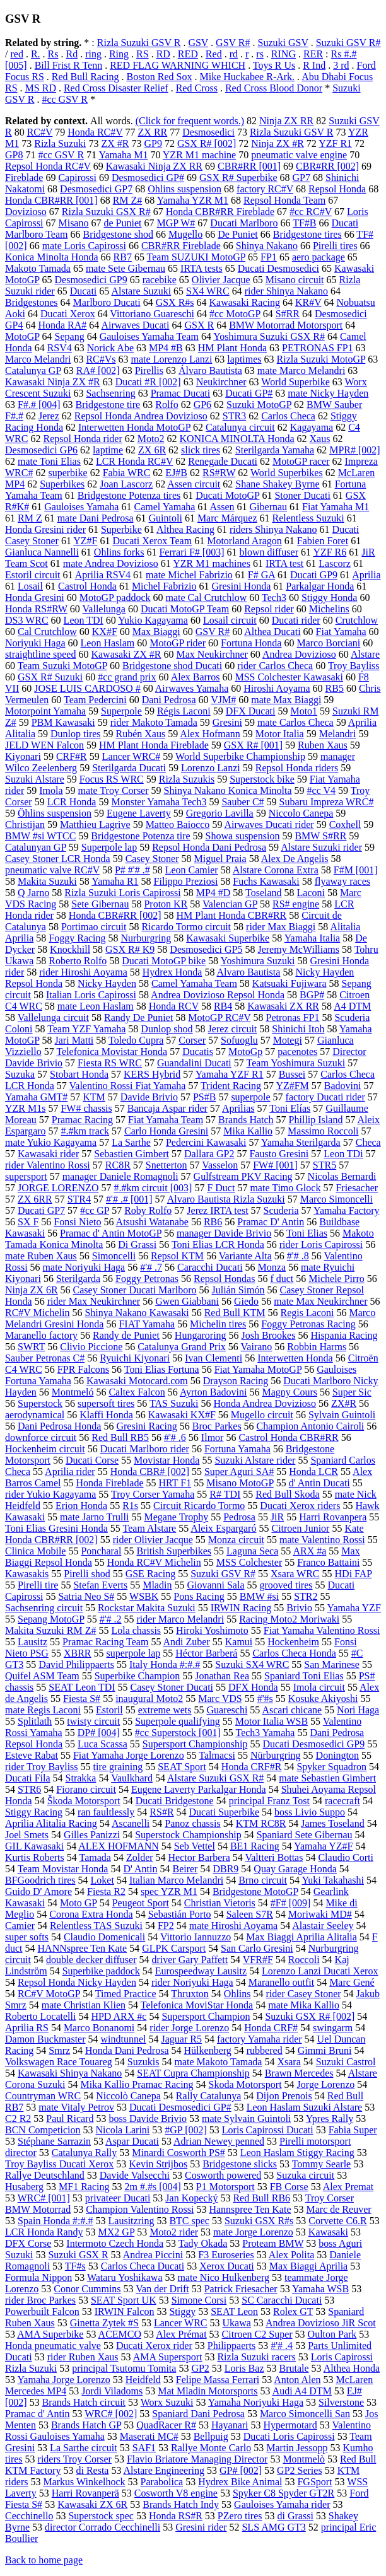  I want to click on Ducati Superbike, so click(224, 1812).